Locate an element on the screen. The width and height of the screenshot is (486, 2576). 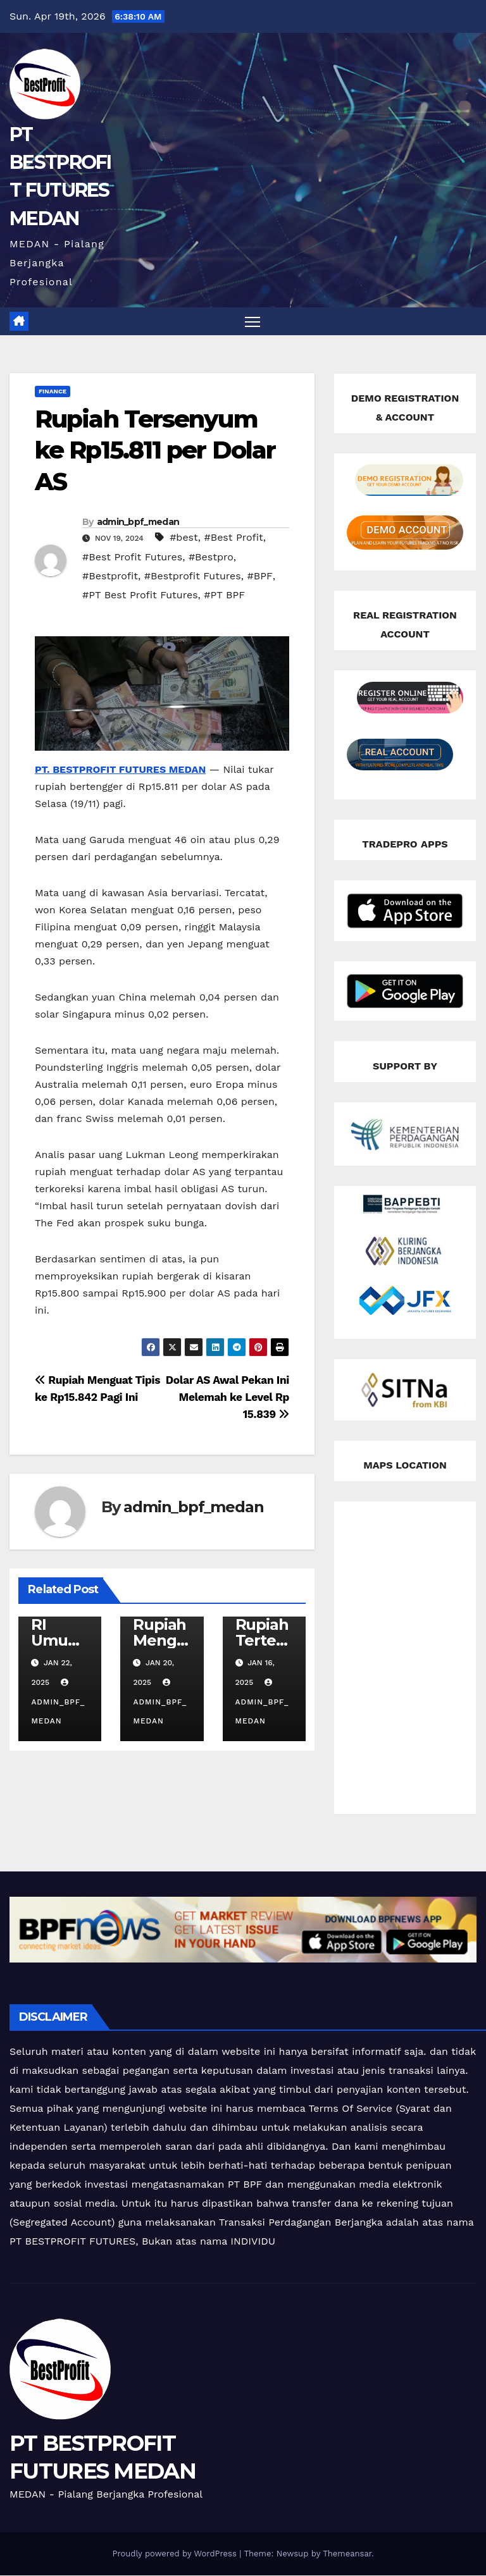
Rupiah Tersenyum ke Rp15.811 per Dolar AS is located at coordinates (155, 451).